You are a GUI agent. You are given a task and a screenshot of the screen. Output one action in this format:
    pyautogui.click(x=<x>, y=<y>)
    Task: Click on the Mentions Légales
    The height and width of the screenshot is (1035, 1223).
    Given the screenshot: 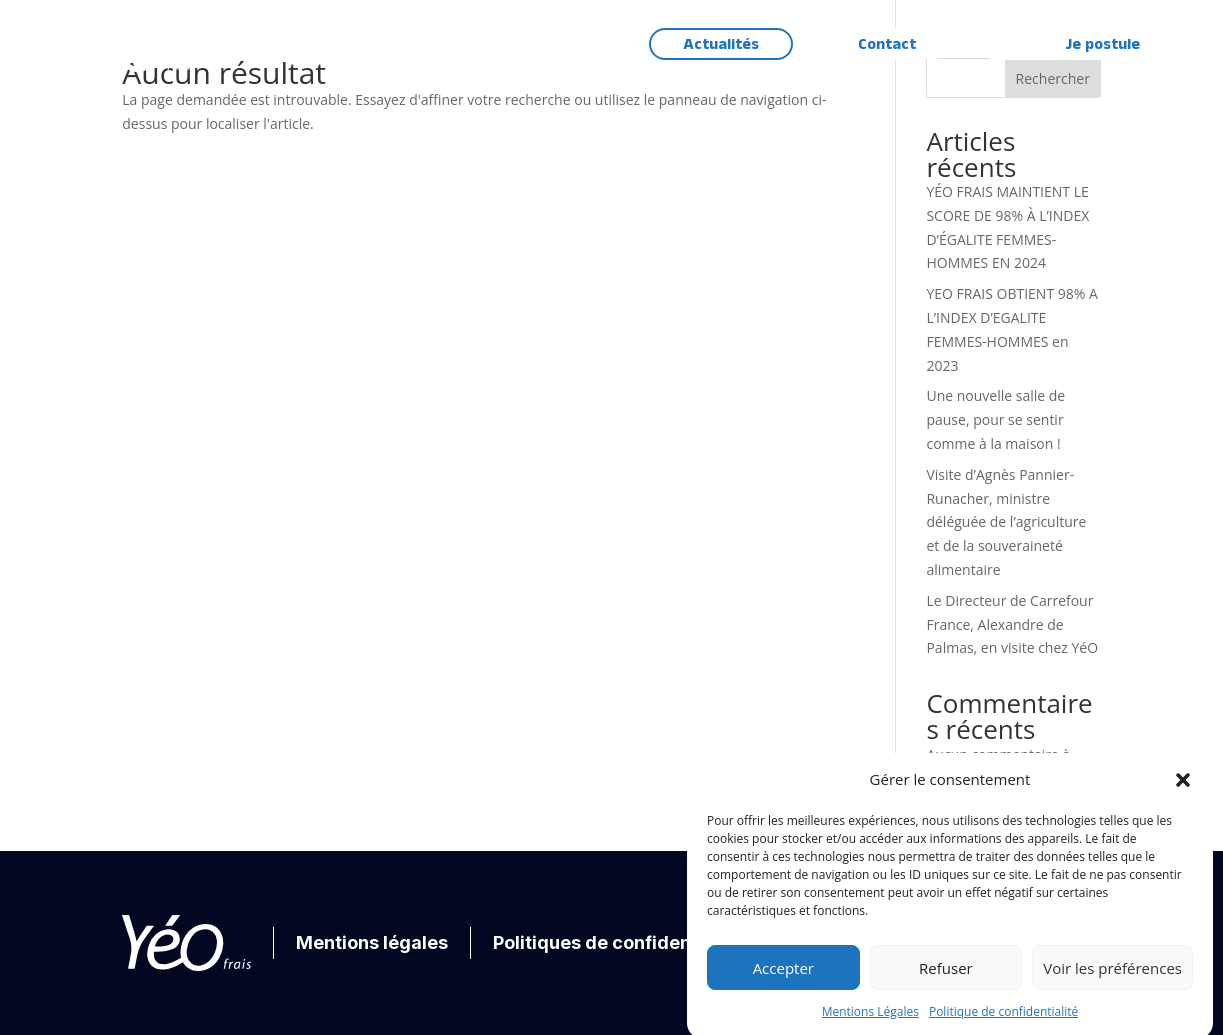 What is the action you would take?
    pyautogui.click(x=870, y=1022)
    